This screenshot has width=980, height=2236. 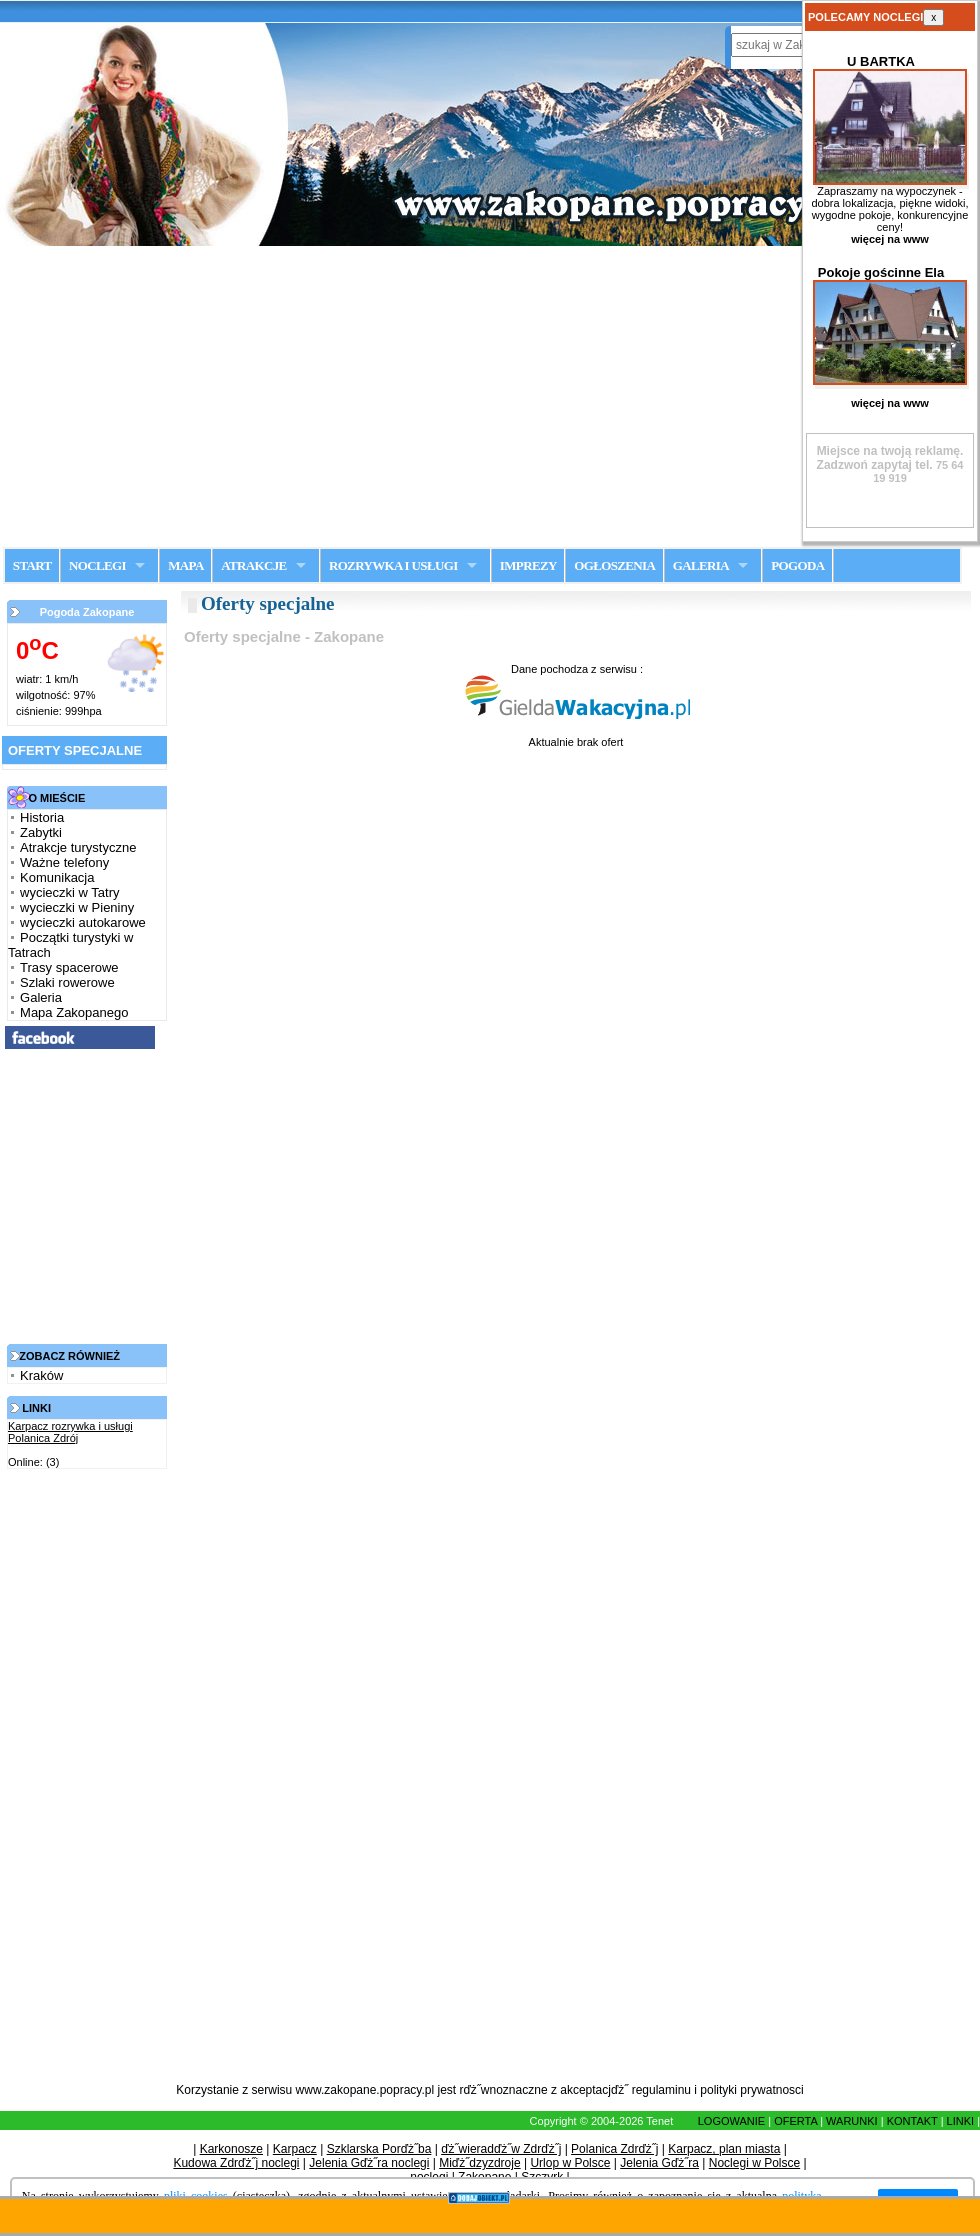 I want to click on Urlop w Polsce, so click(x=570, y=2163).